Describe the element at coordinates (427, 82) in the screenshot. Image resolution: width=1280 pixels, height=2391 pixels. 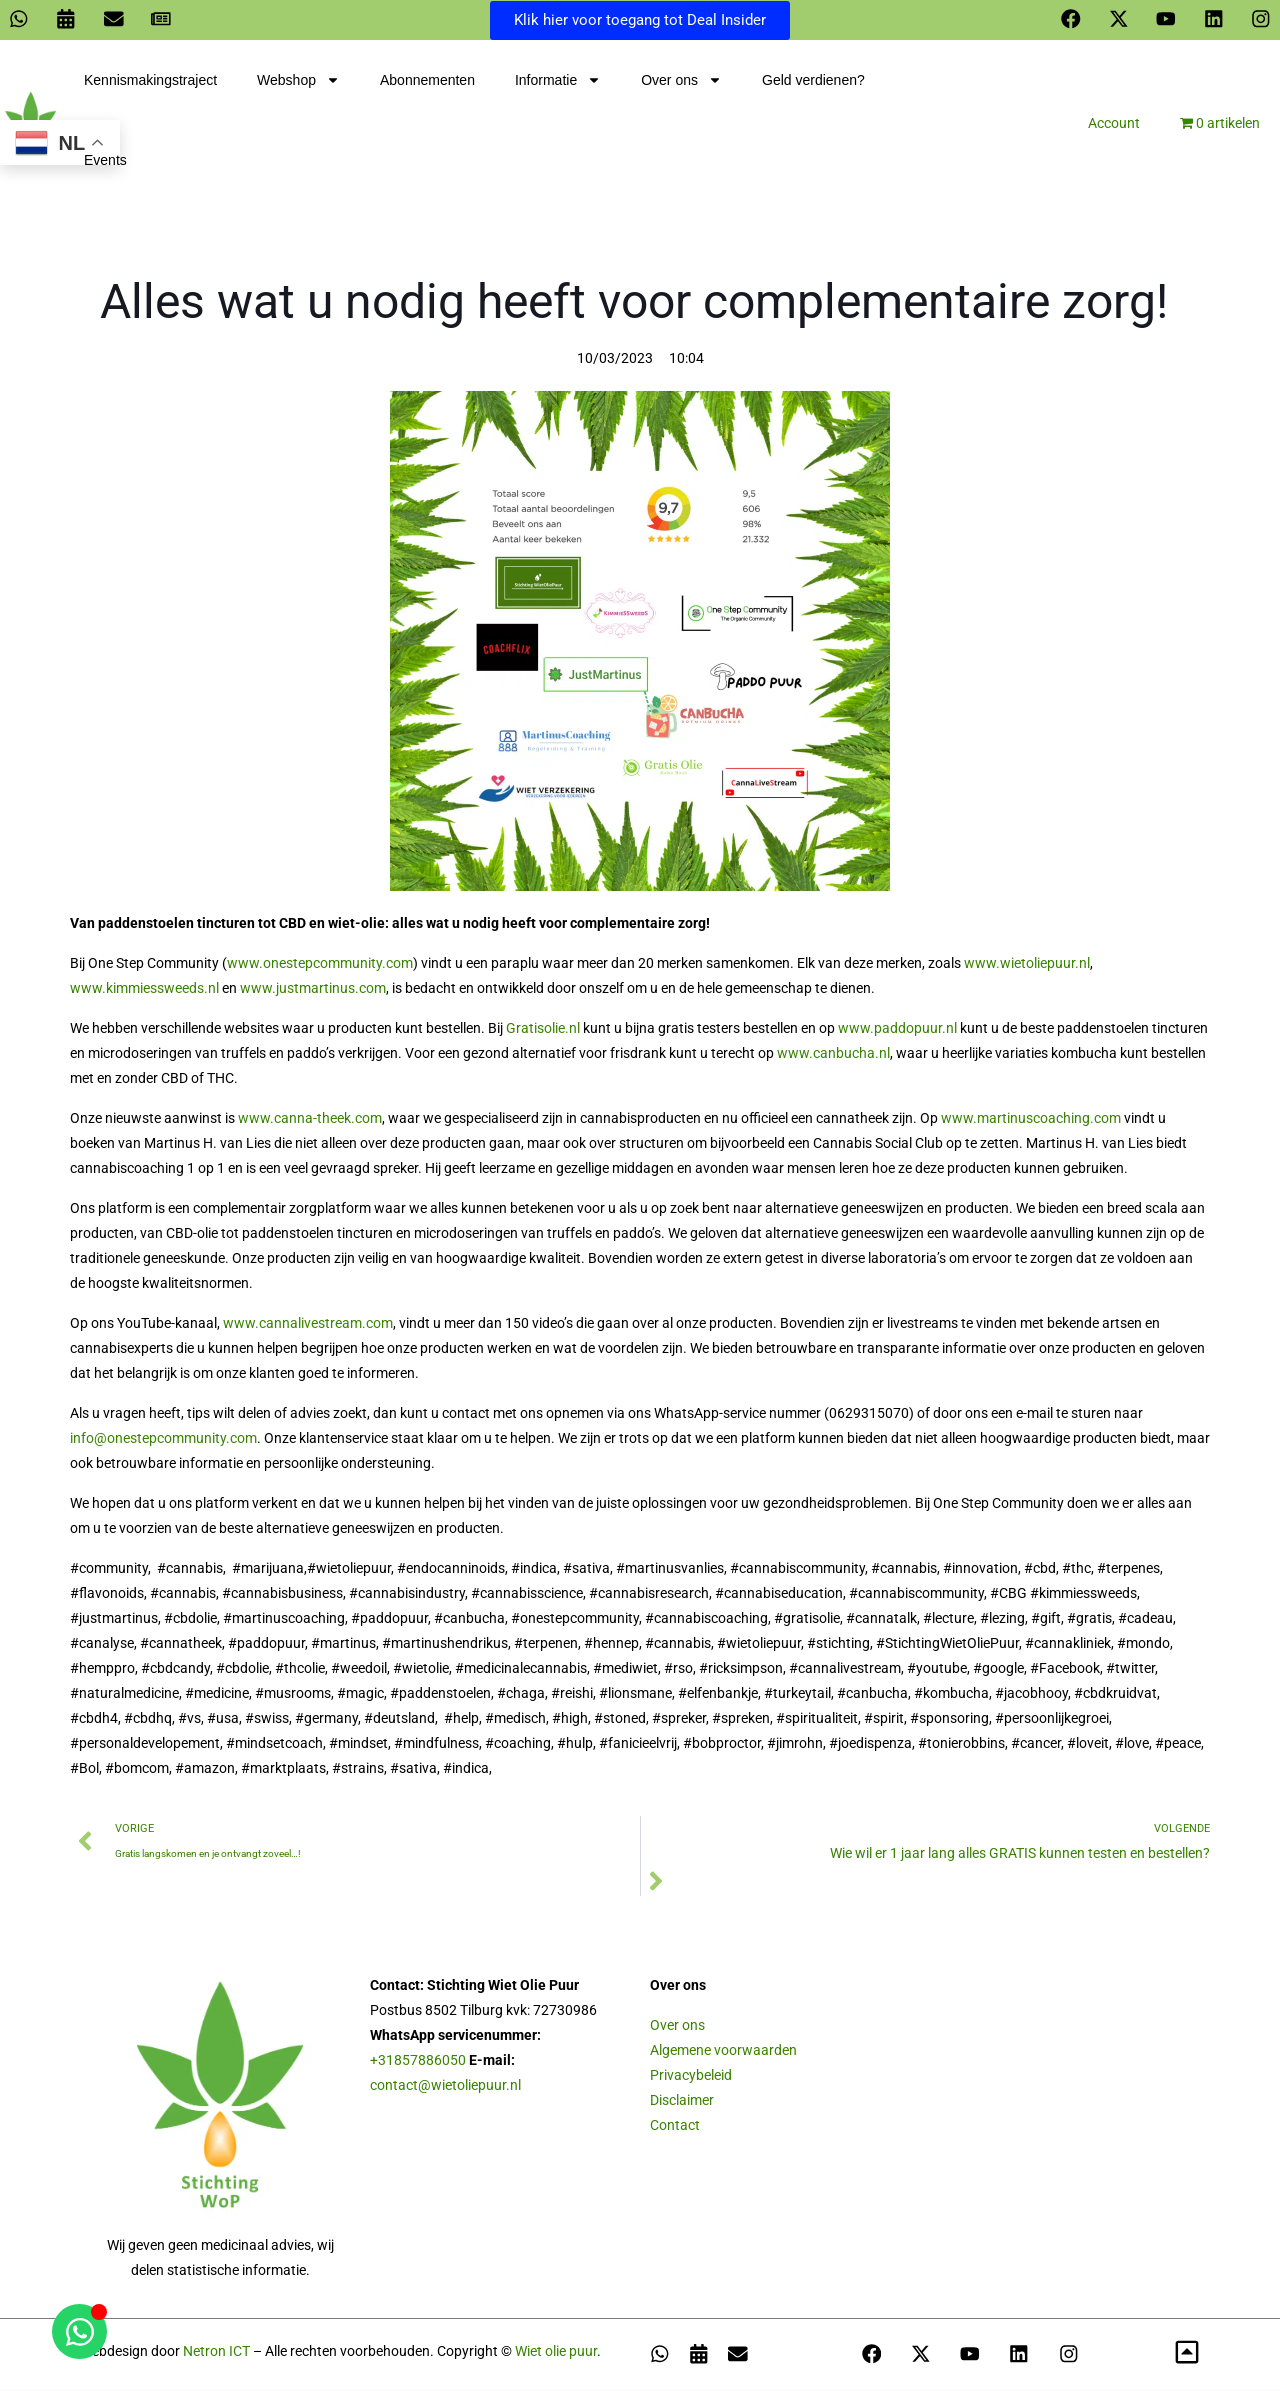
I see `Abonnementen` at that location.